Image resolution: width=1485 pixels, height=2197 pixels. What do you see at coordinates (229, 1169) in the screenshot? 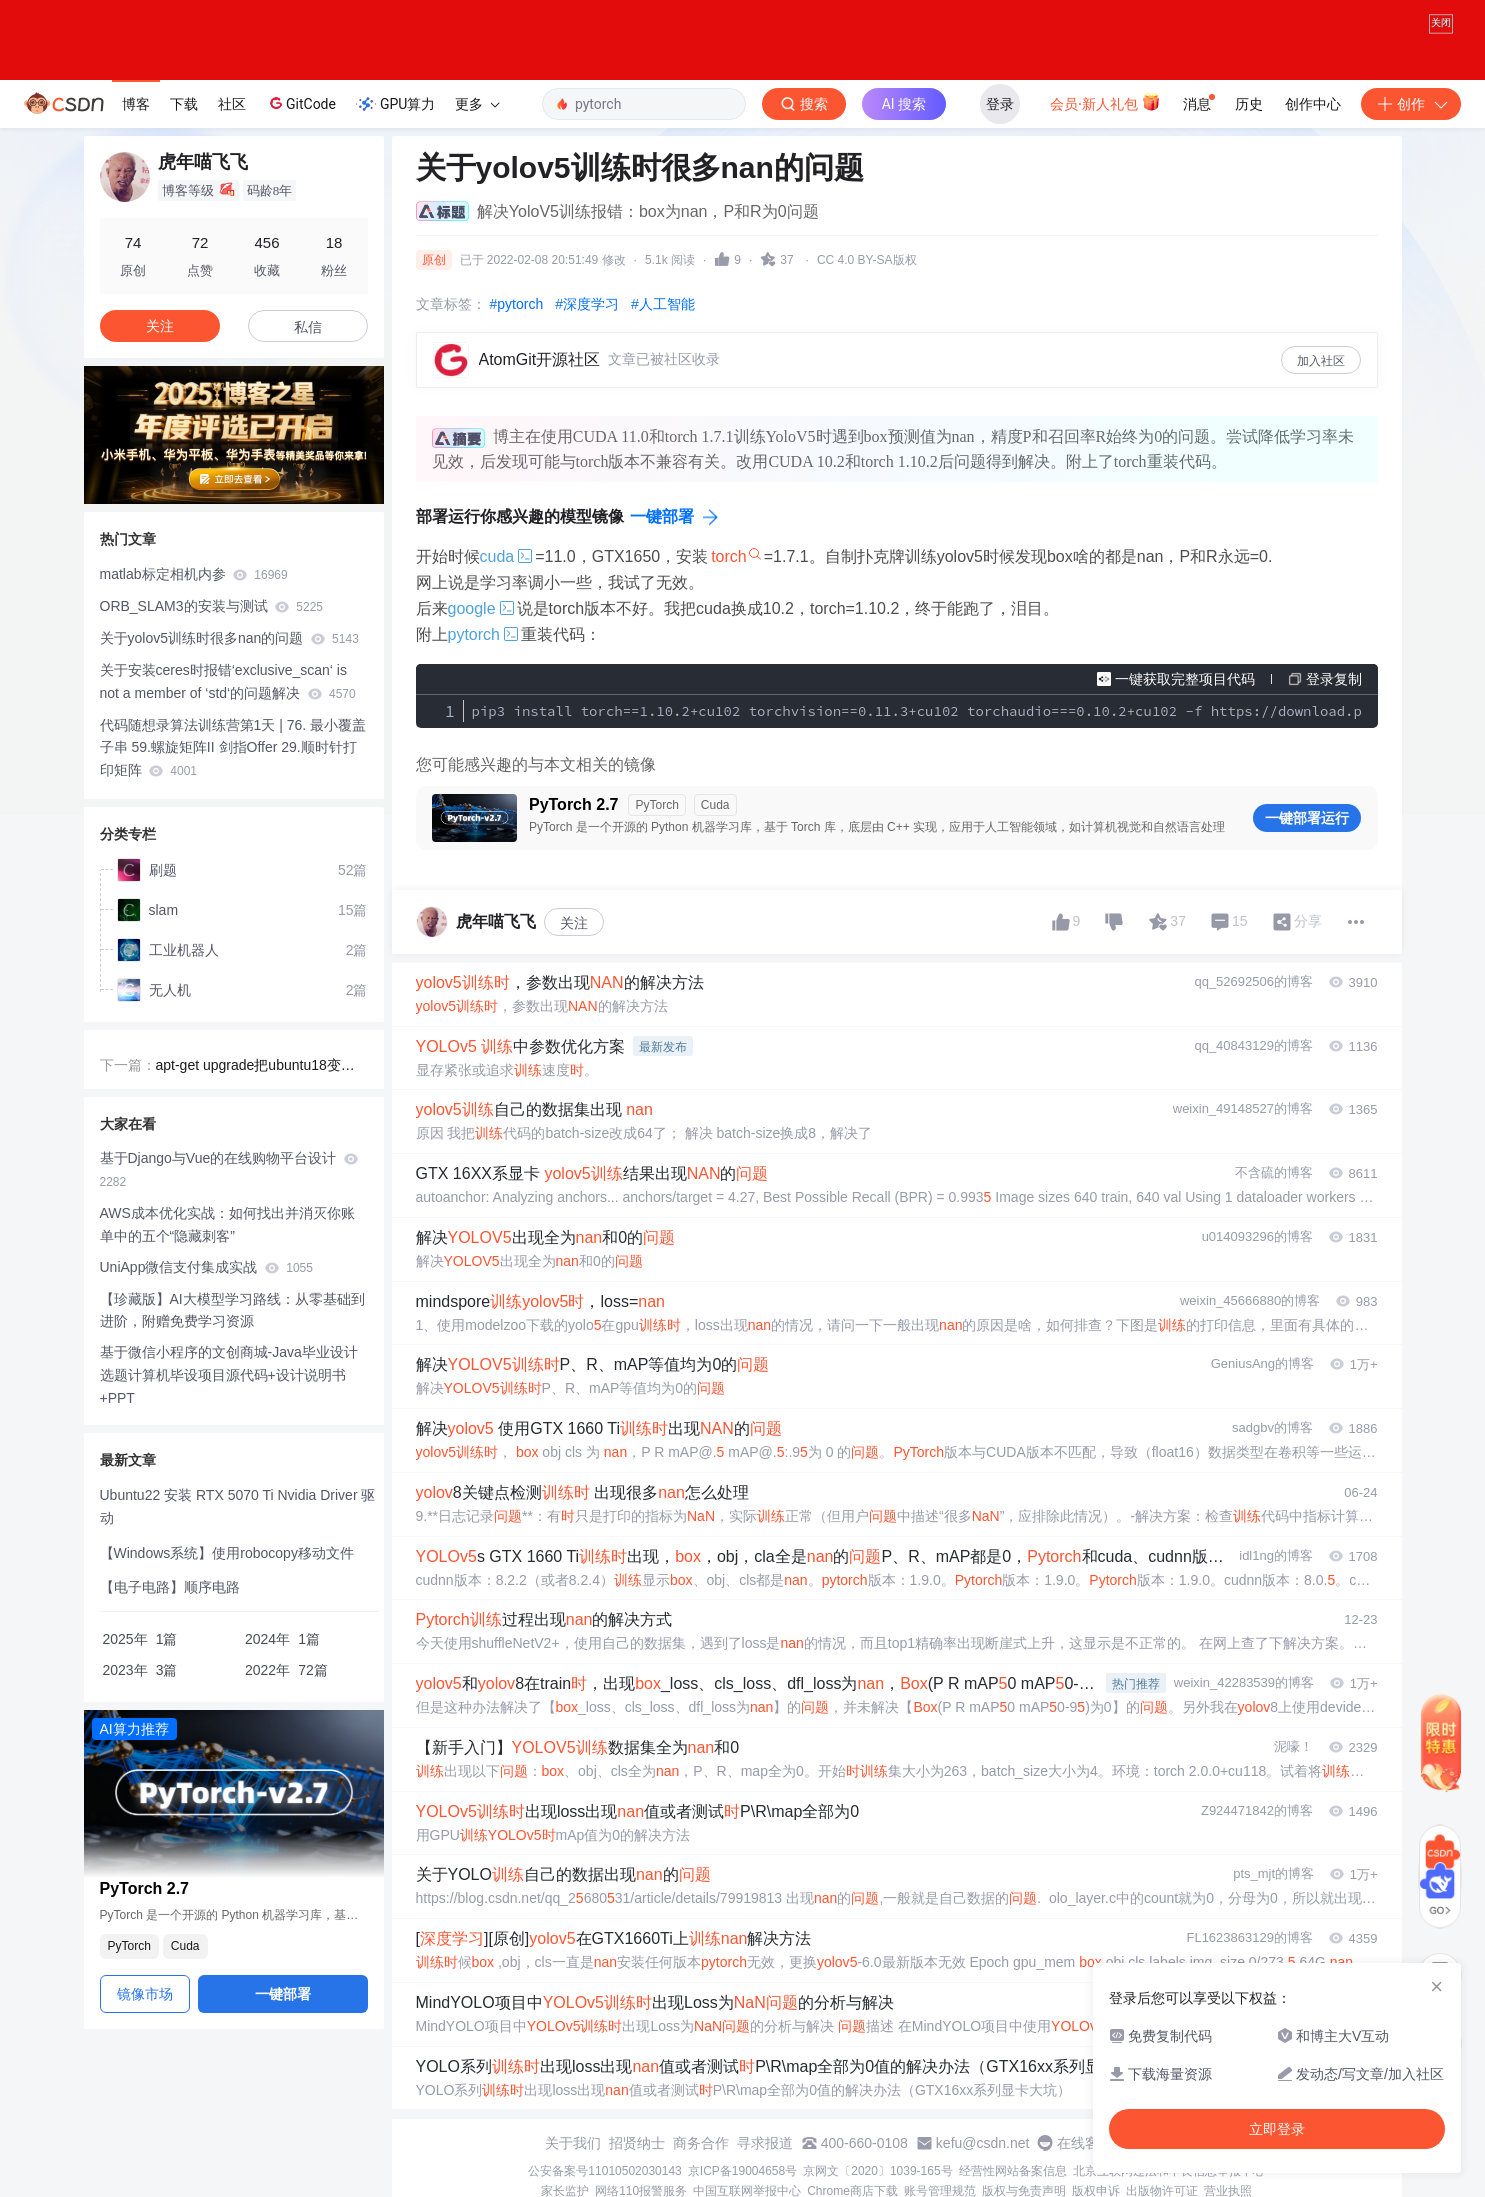
I see `基于Django与Vue的在线购物平台设计` at bounding box center [229, 1169].